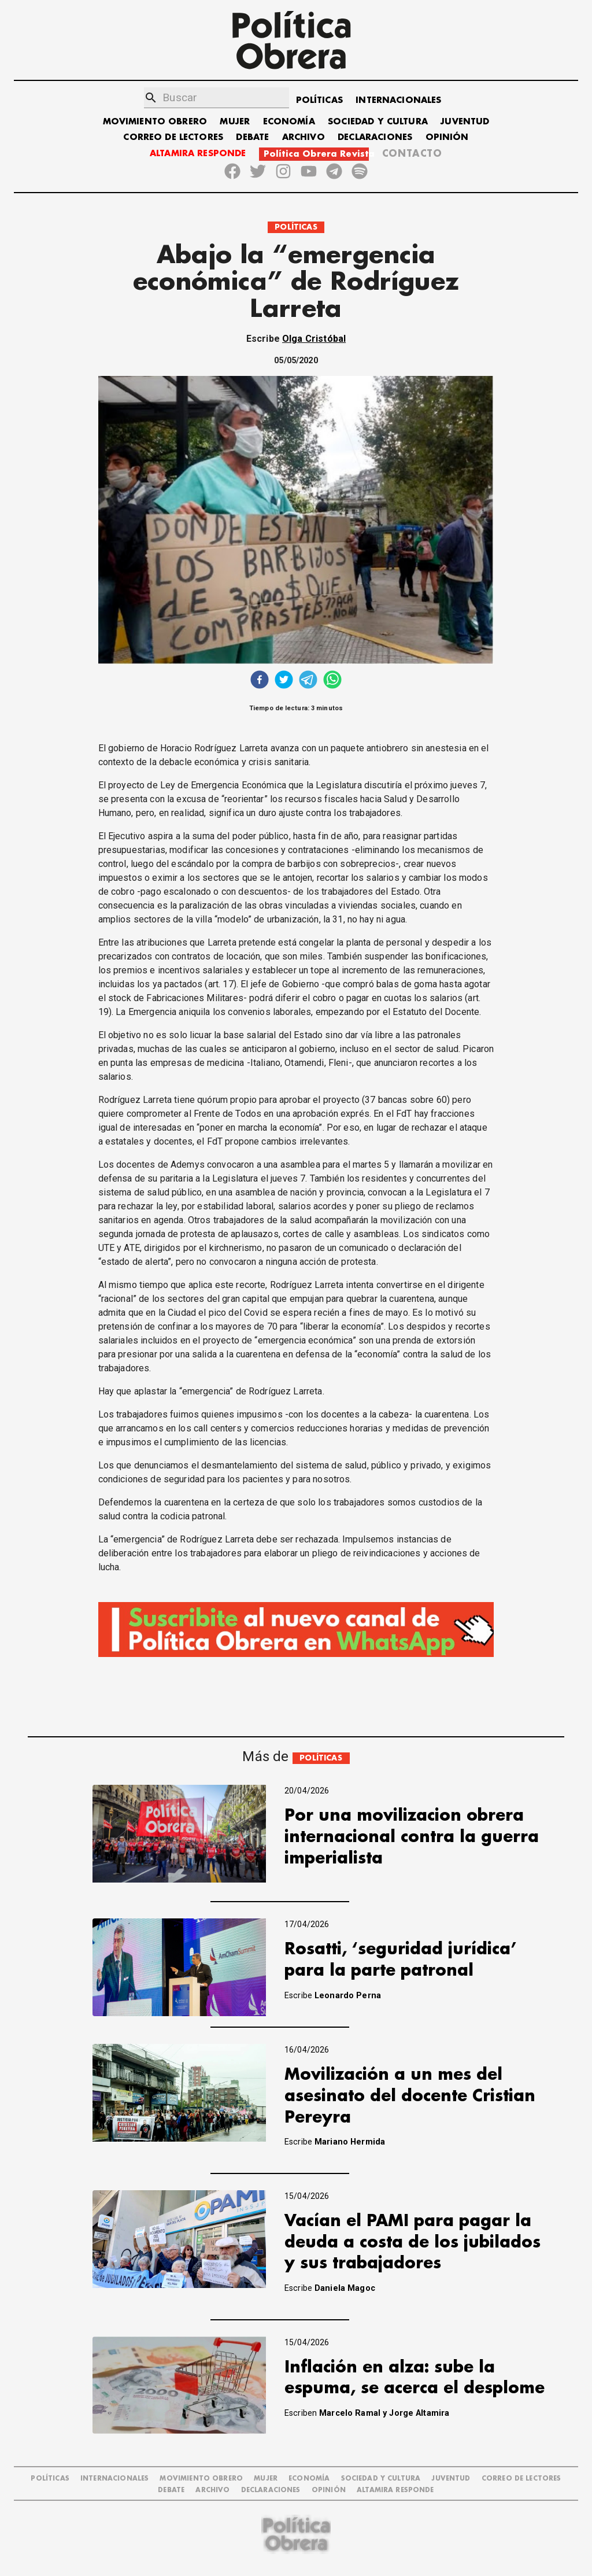 This screenshot has width=592, height=2576. Describe the element at coordinates (198, 153) in the screenshot. I see `ALTAMIRA RESPONDE` at that location.